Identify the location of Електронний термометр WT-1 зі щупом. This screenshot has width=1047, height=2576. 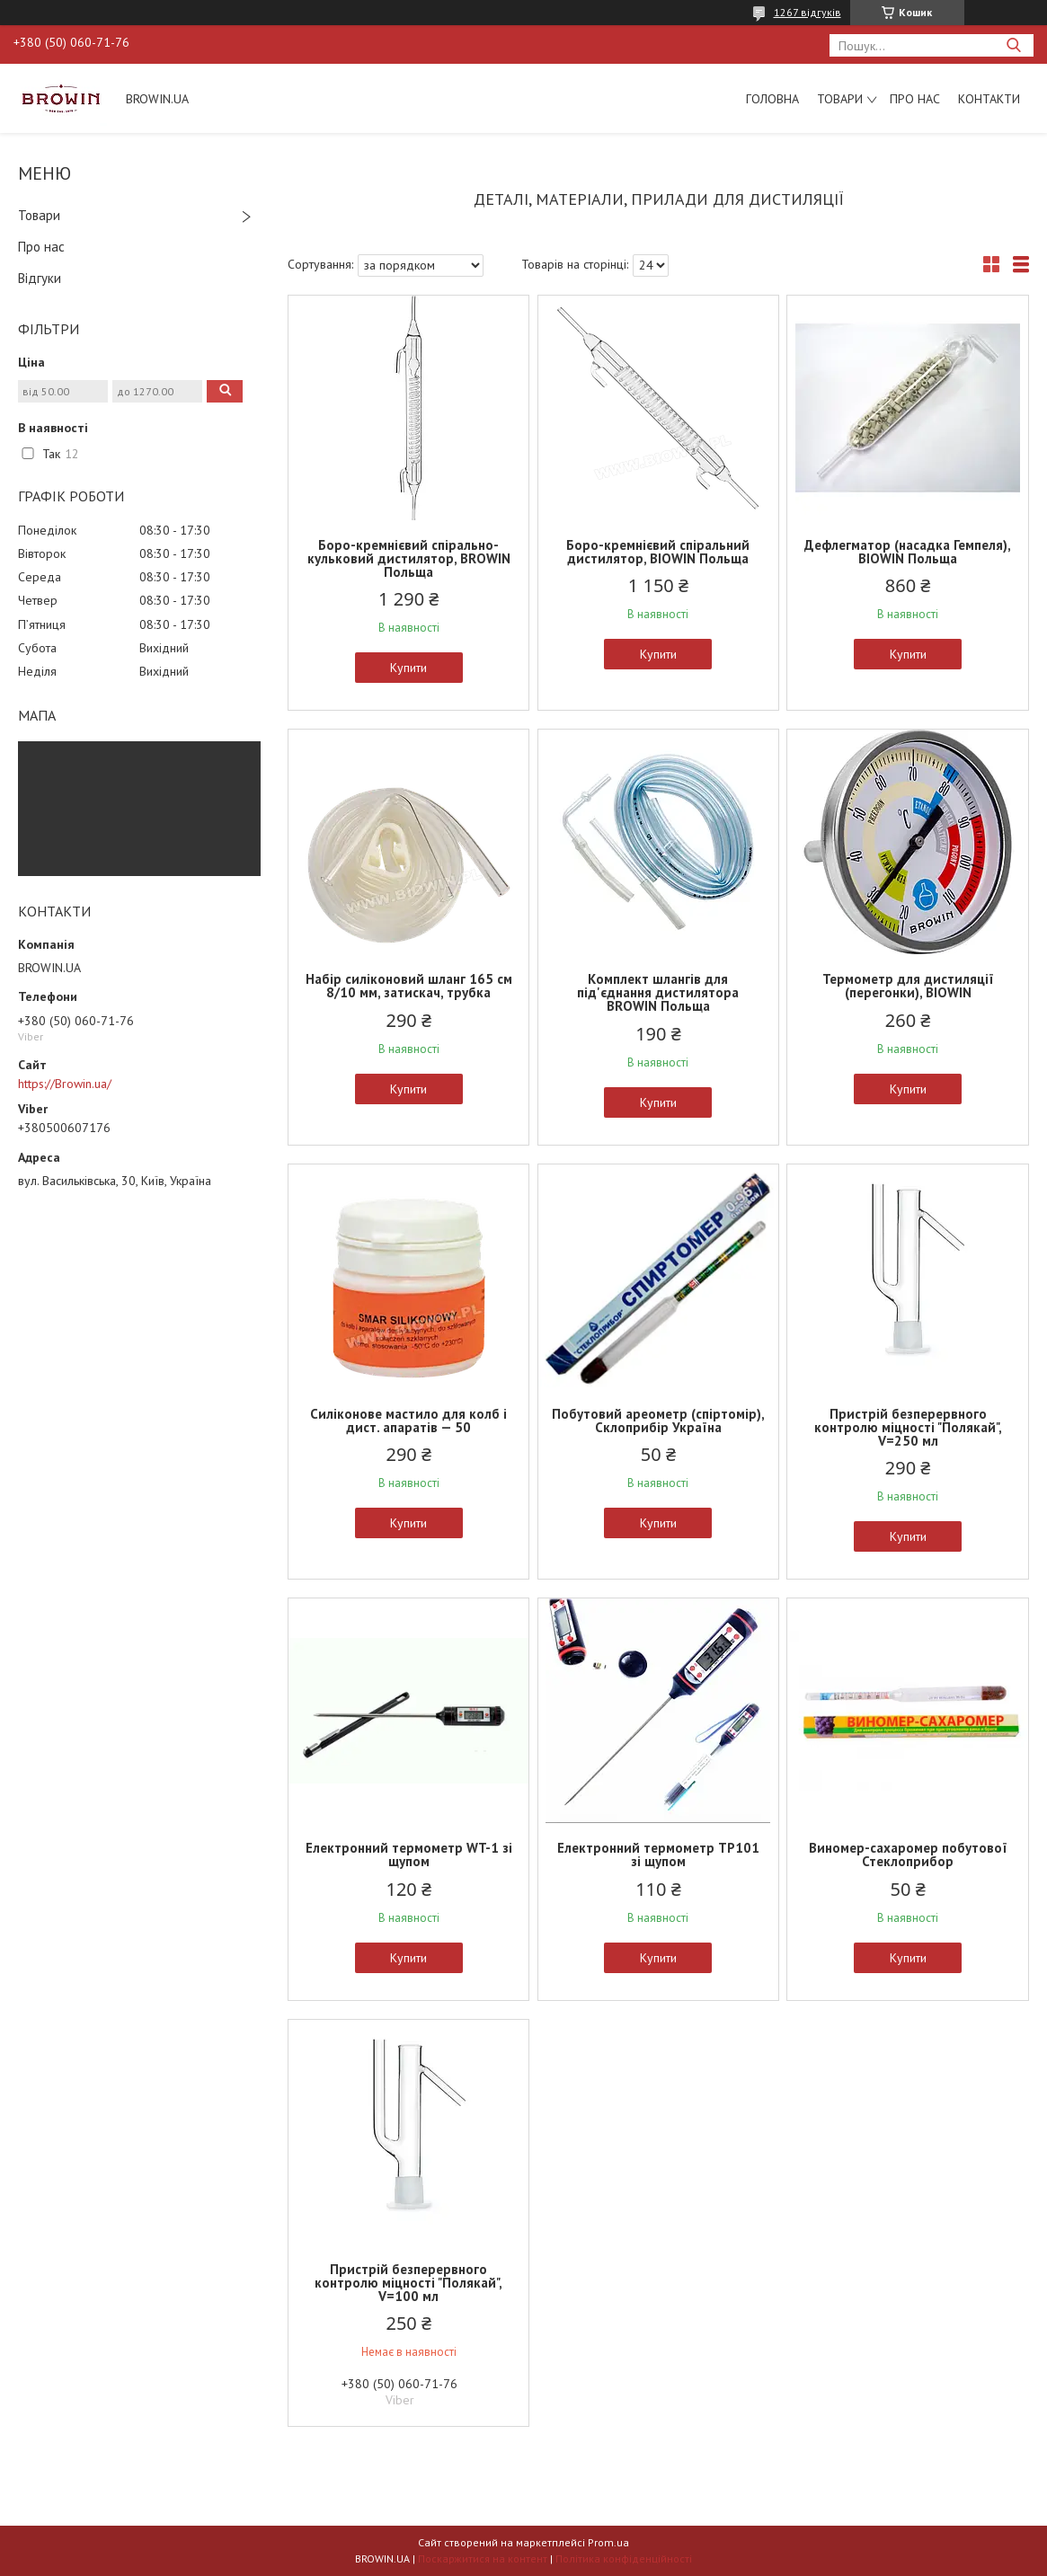
(409, 1854).